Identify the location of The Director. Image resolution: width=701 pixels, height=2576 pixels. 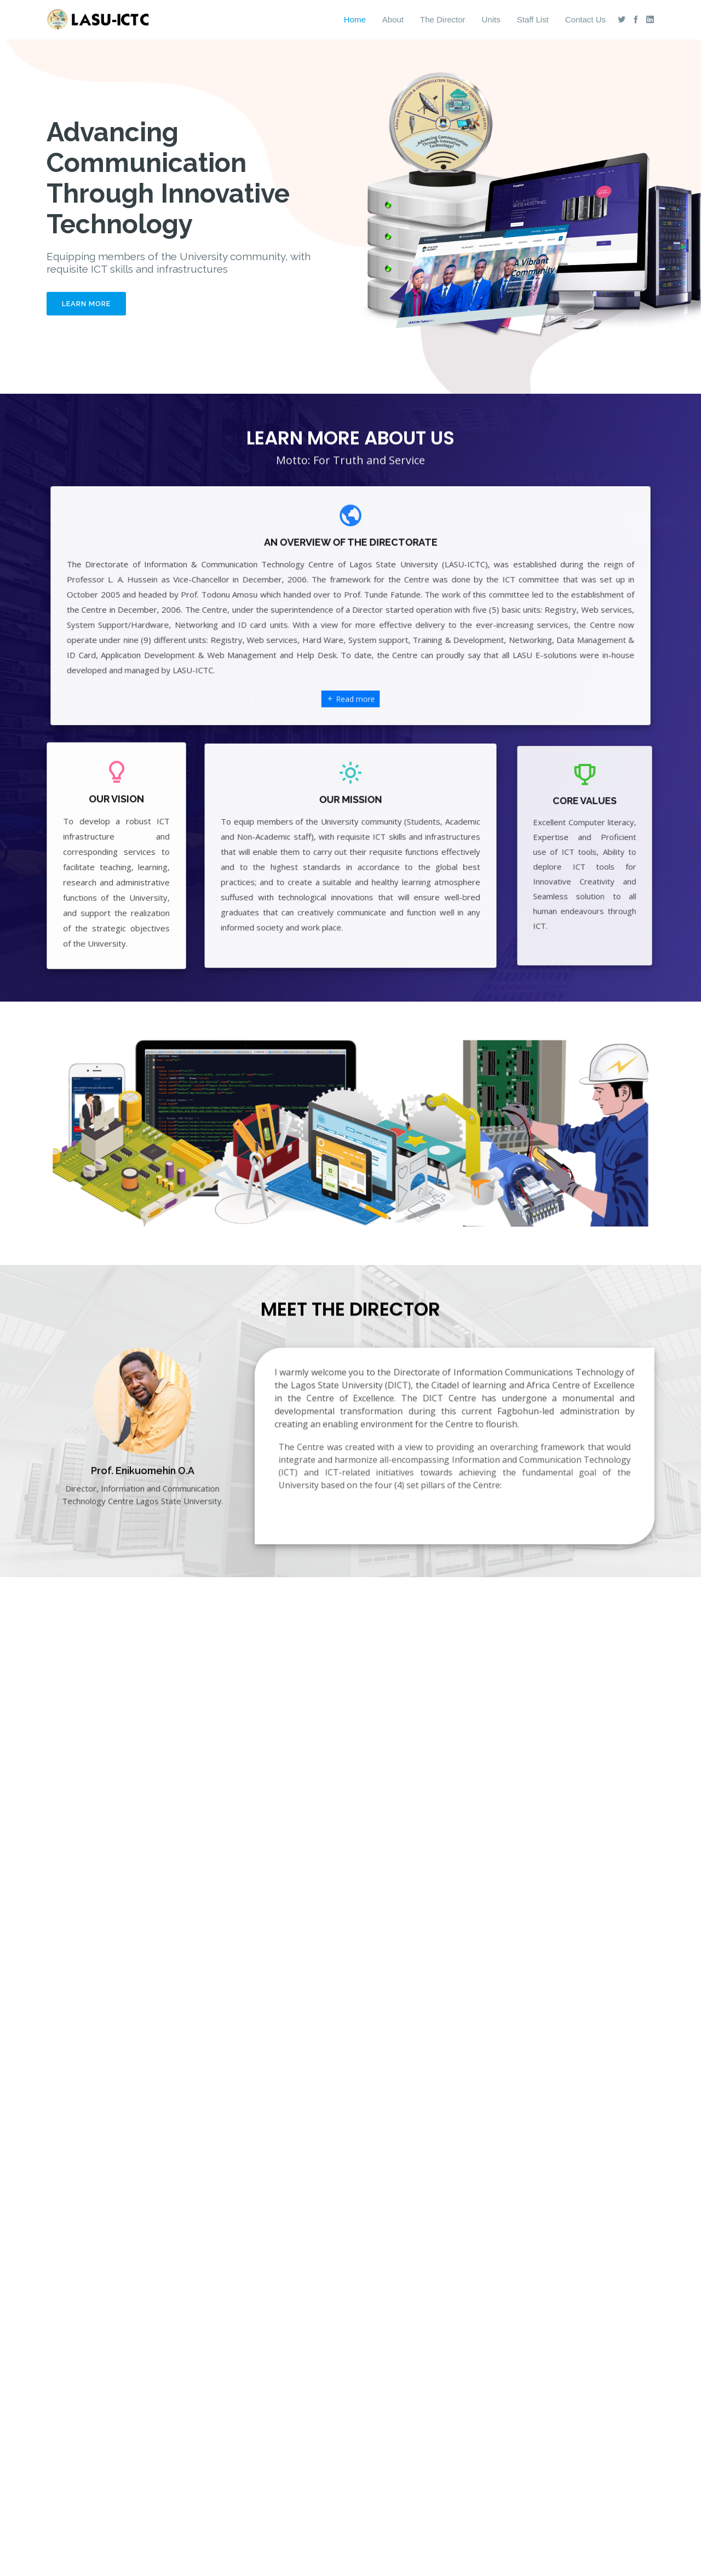
(443, 19).